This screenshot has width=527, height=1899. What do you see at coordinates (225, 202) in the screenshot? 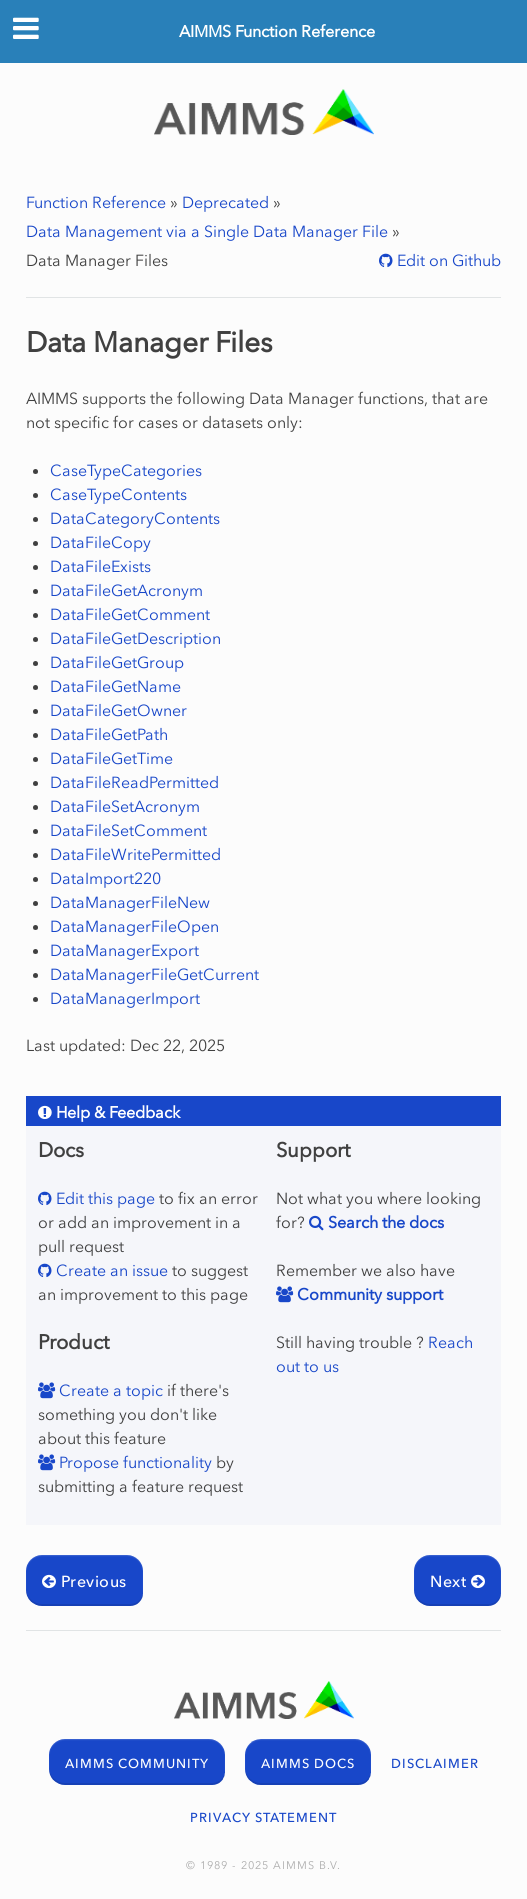
I see `Deprecated` at bounding box center [225, 202].